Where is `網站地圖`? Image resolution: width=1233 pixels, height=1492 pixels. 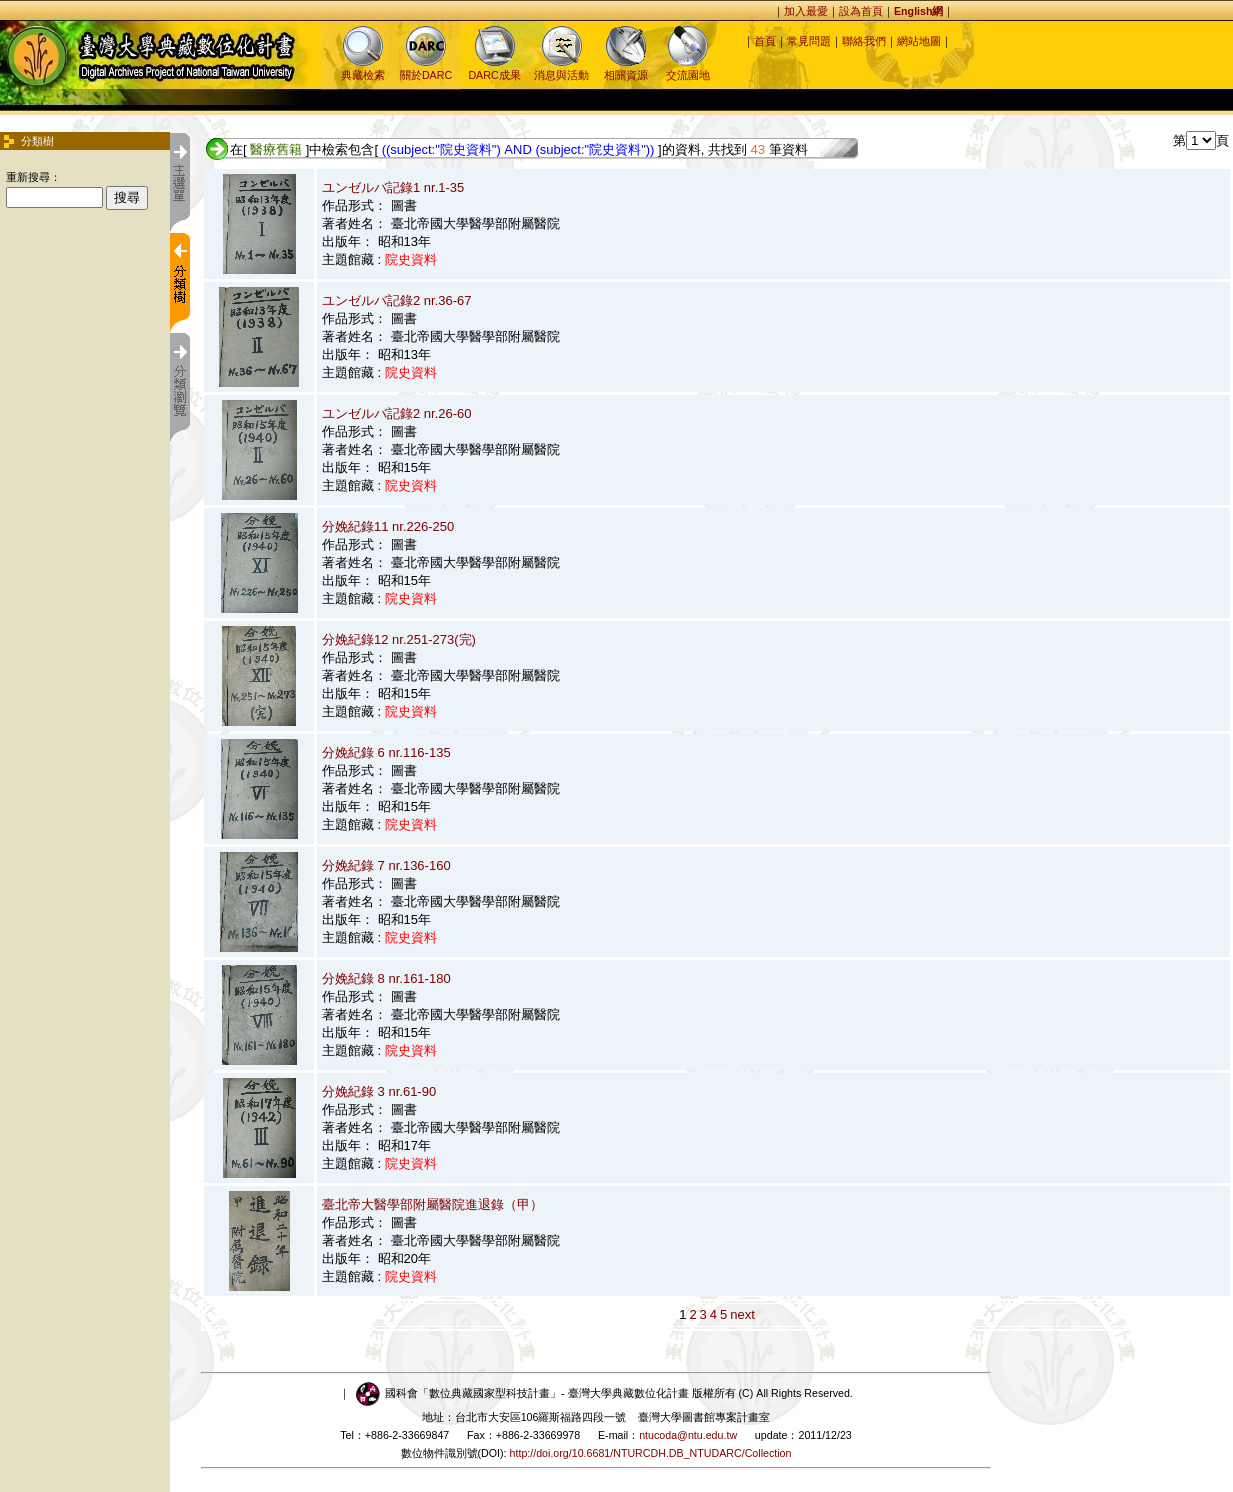 網站地圖 is located at coordinates (919, 41).